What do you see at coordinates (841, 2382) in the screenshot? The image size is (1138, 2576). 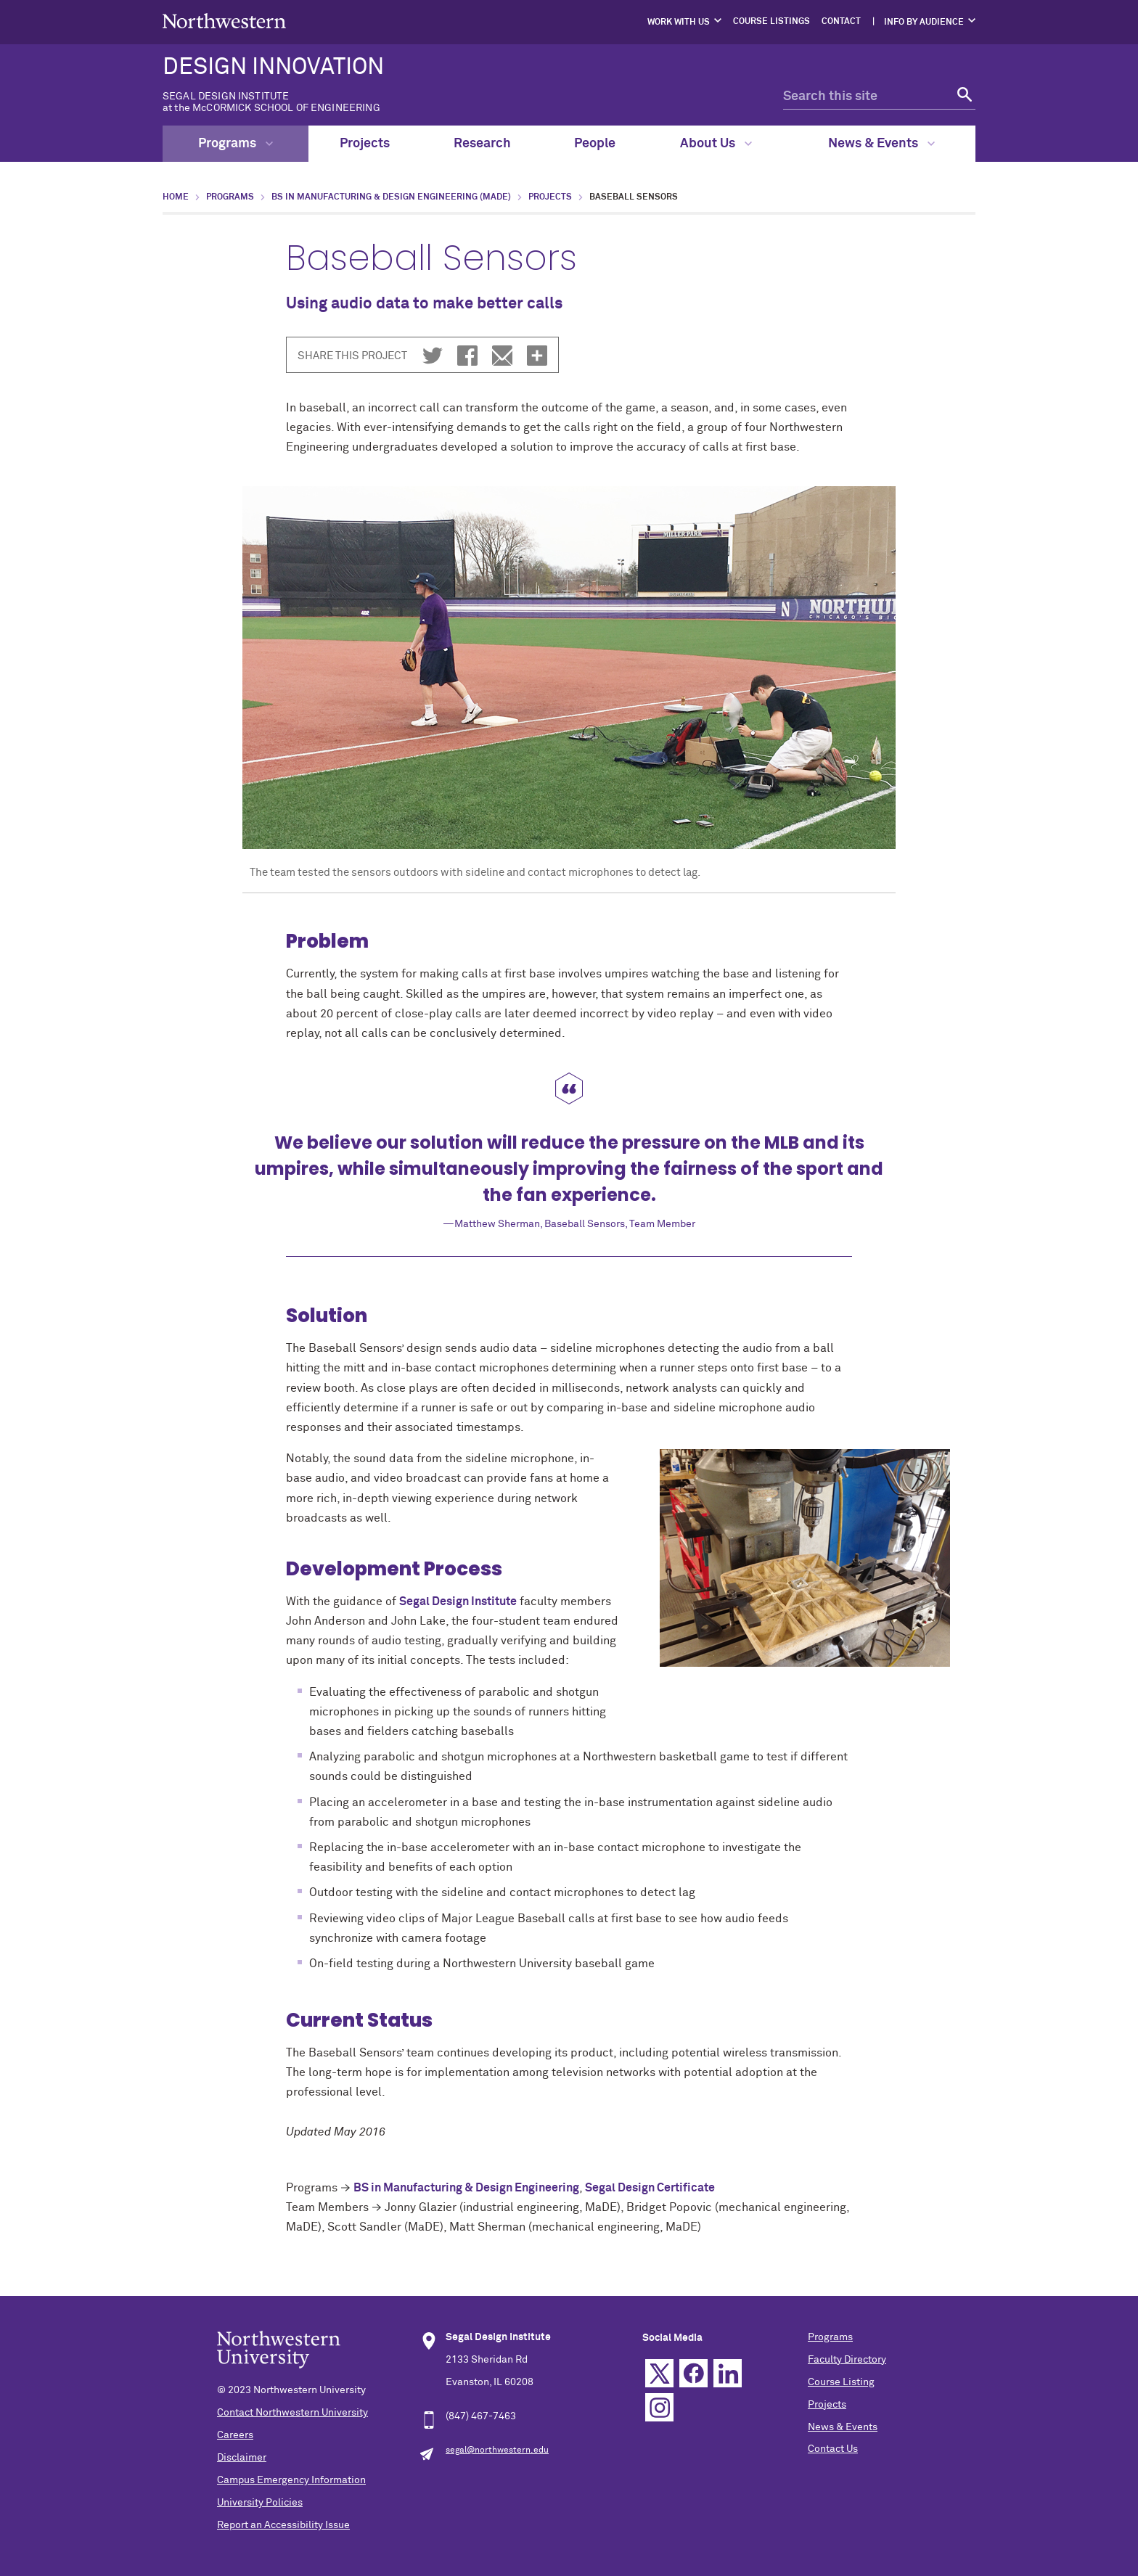 I see `Course Listing` at bounding box center [841, 2382].